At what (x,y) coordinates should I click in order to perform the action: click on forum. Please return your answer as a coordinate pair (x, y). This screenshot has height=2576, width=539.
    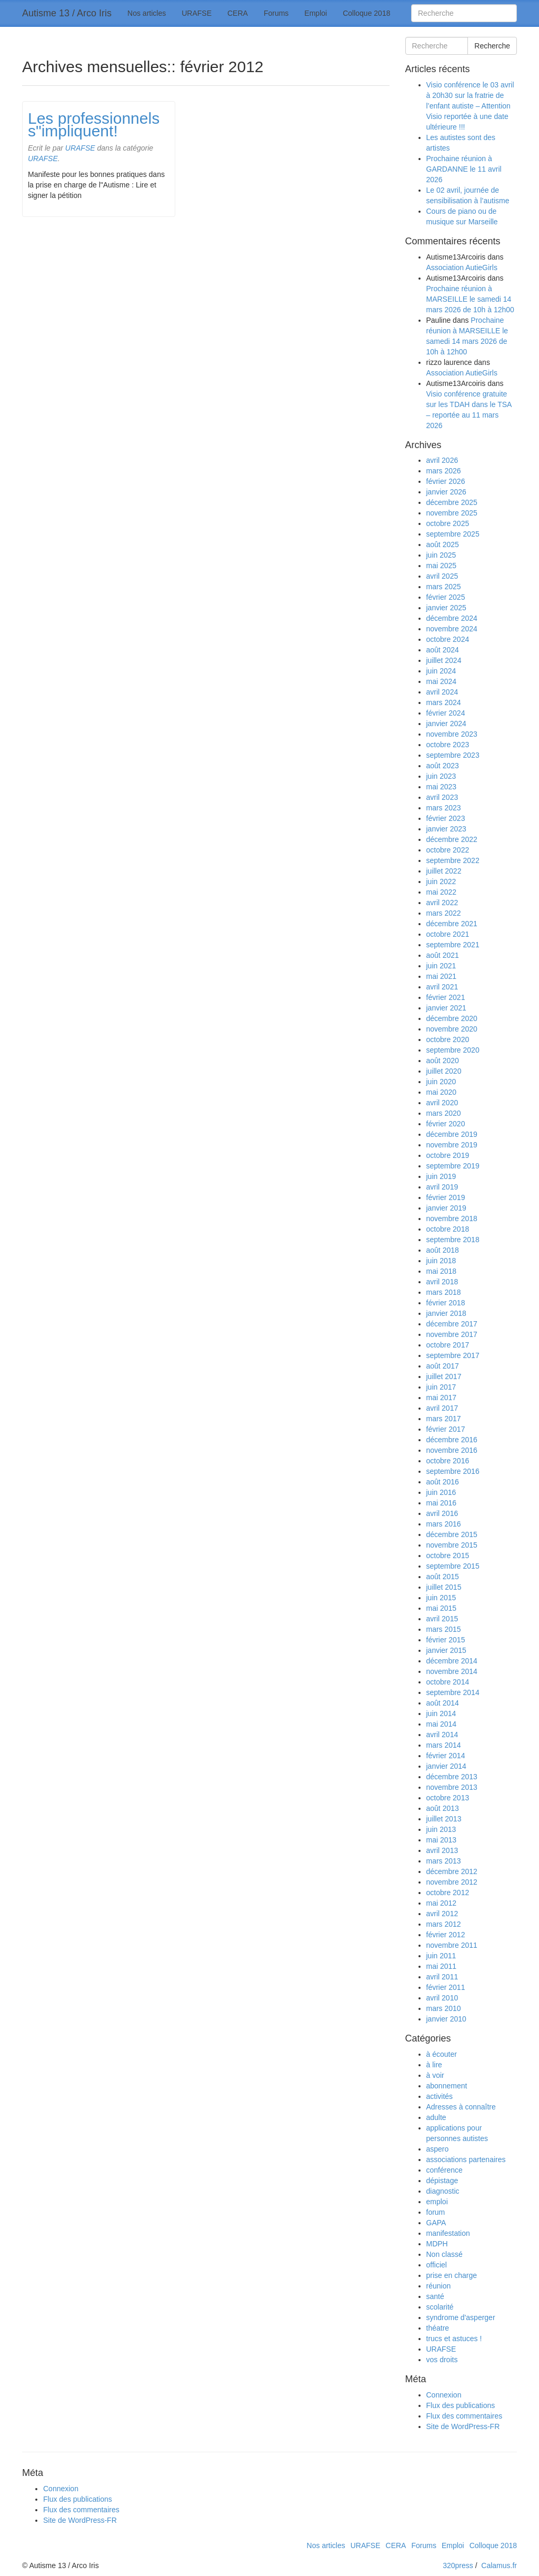
    Looking at the image, I should click on (435, 2212).